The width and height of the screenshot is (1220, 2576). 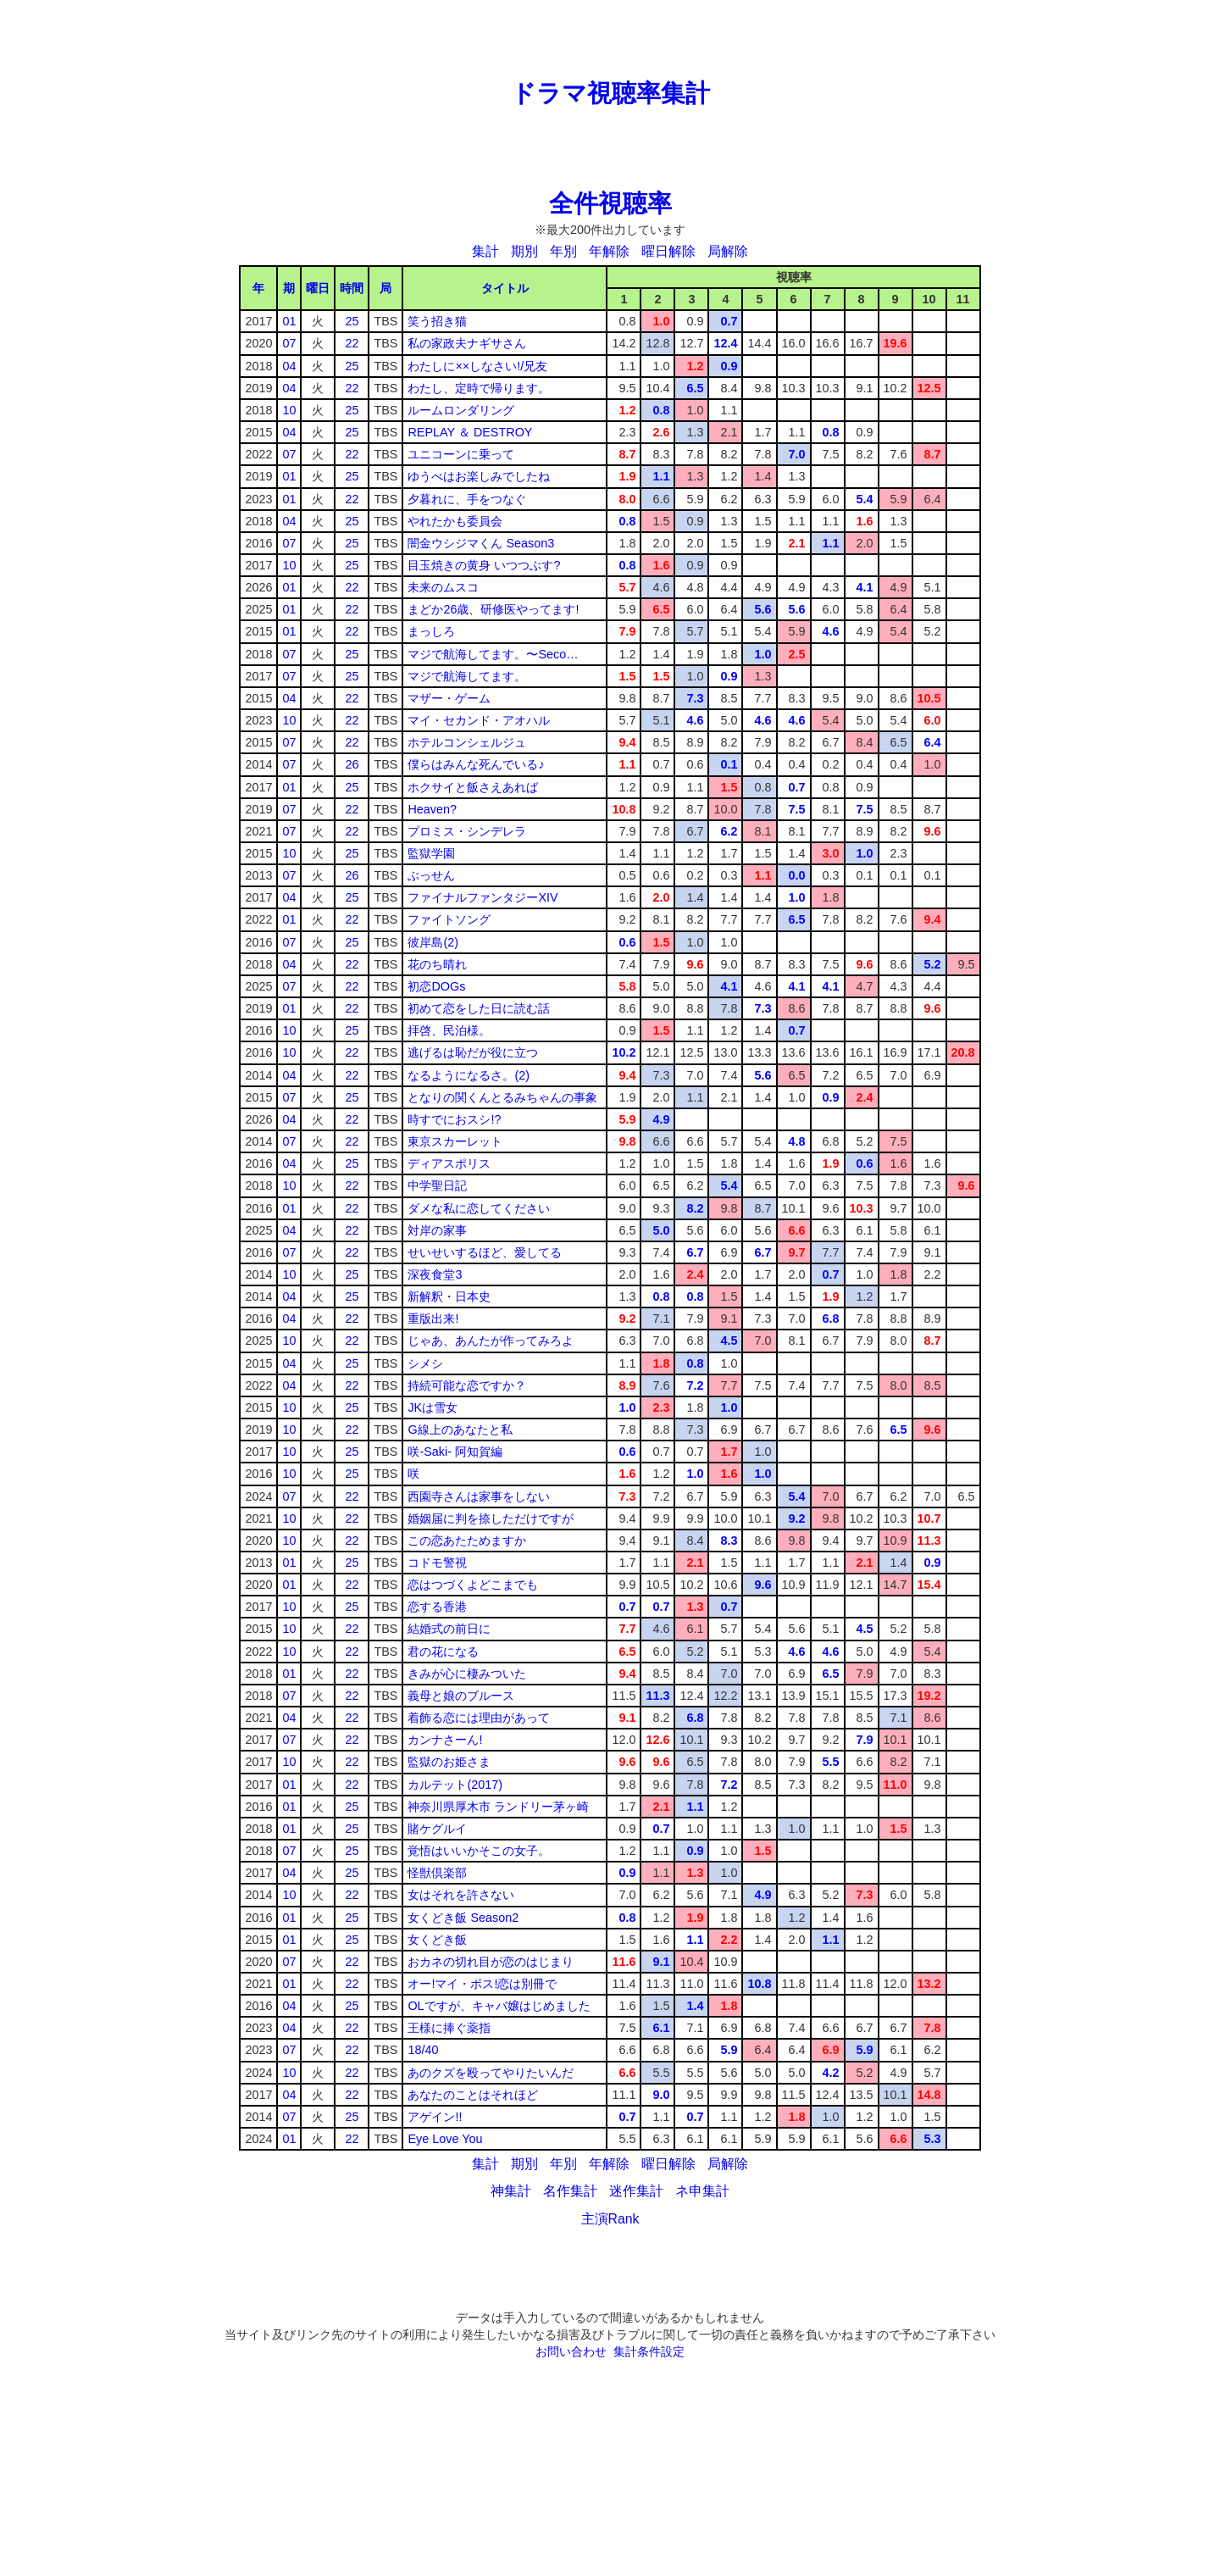 What do you see at coordinates (610, 203) in the screenshot?
I see `全件視聴率` at bounding box center [610, 203].